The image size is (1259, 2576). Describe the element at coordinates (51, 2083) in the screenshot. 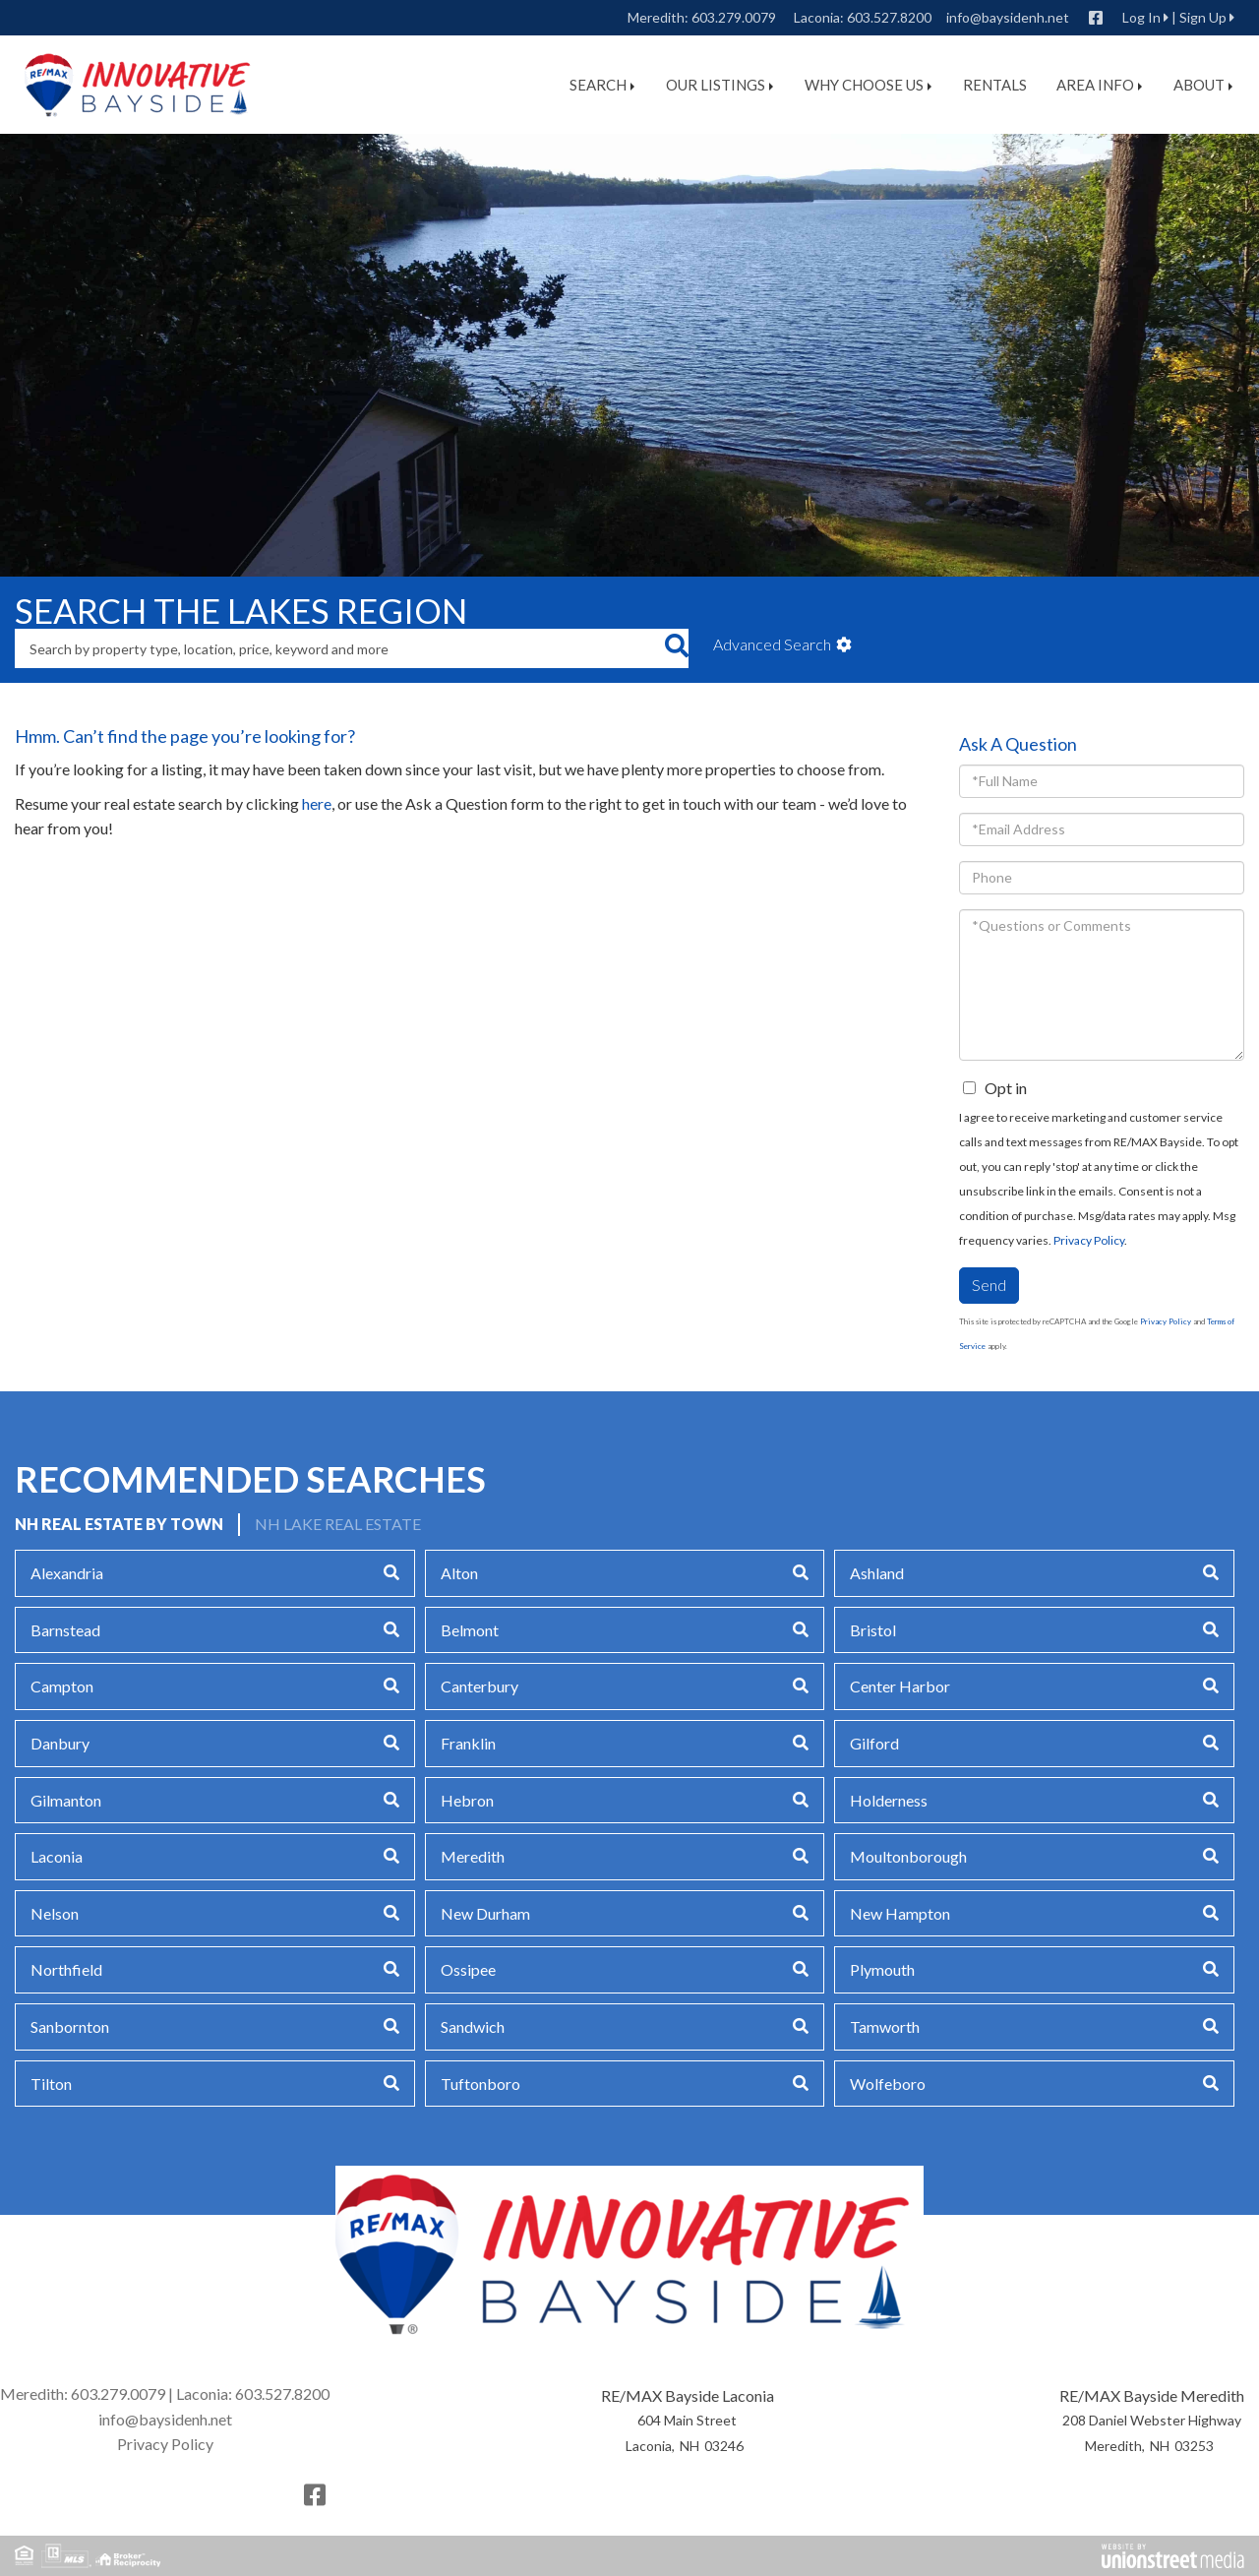

I see `Tilton` at that location.